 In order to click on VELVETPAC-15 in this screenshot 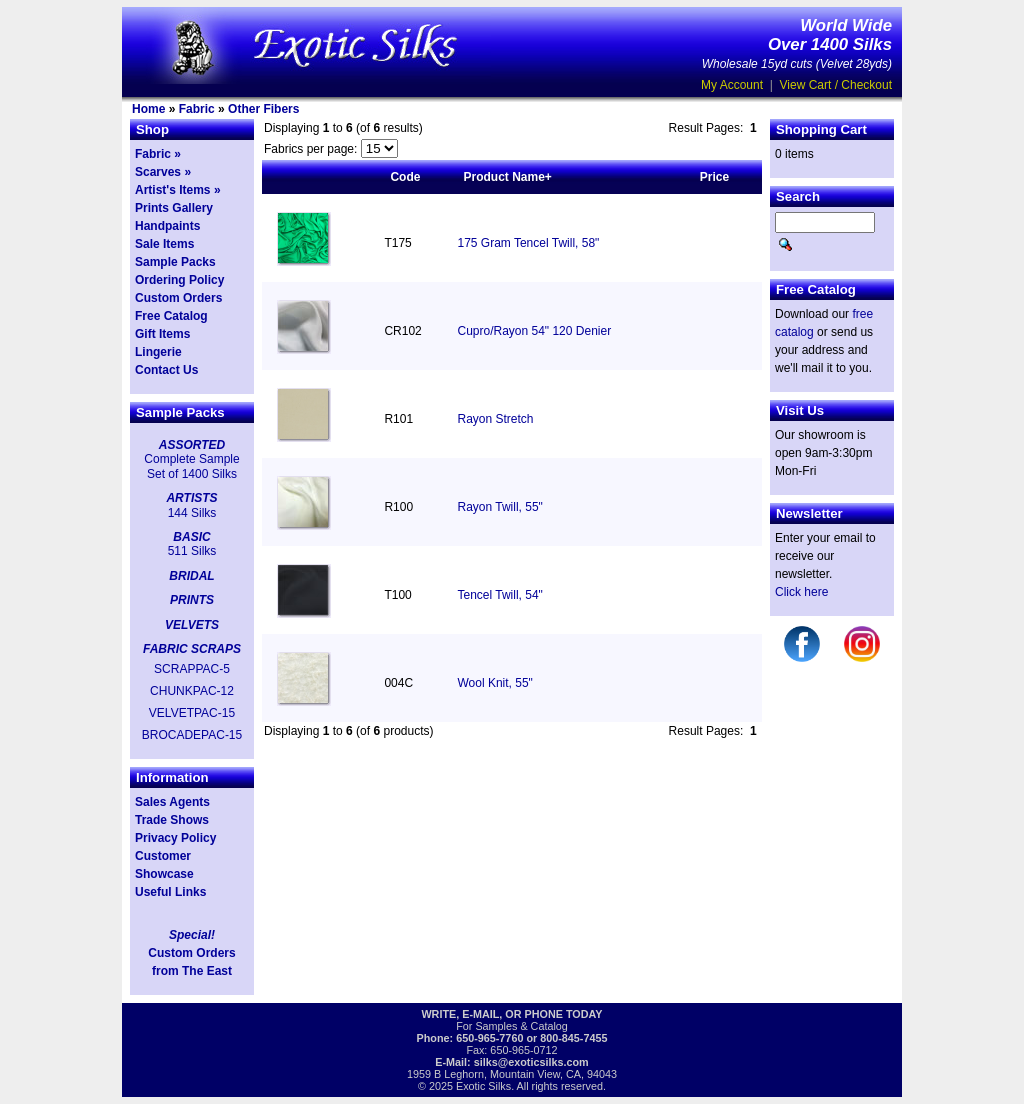, I will do `click(192, 713)`.